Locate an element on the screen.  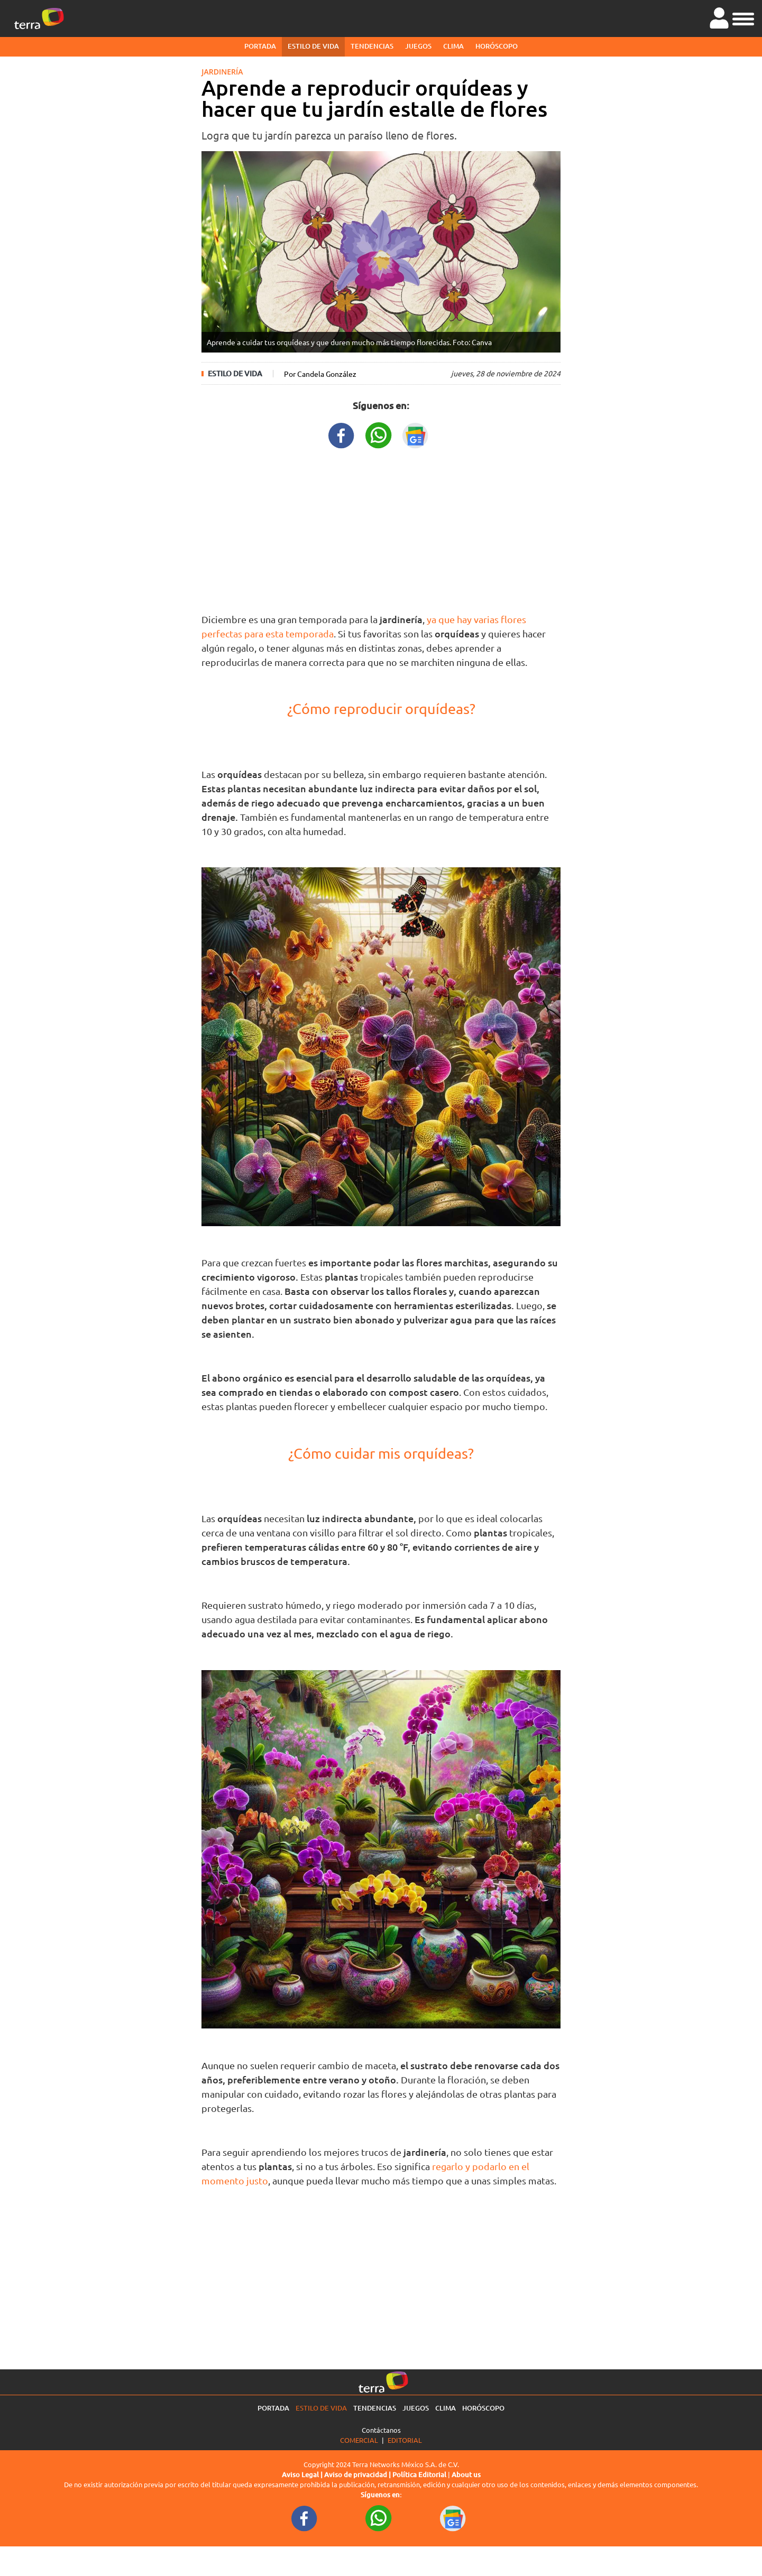
Tendencias is located at coordinates (372, 46).